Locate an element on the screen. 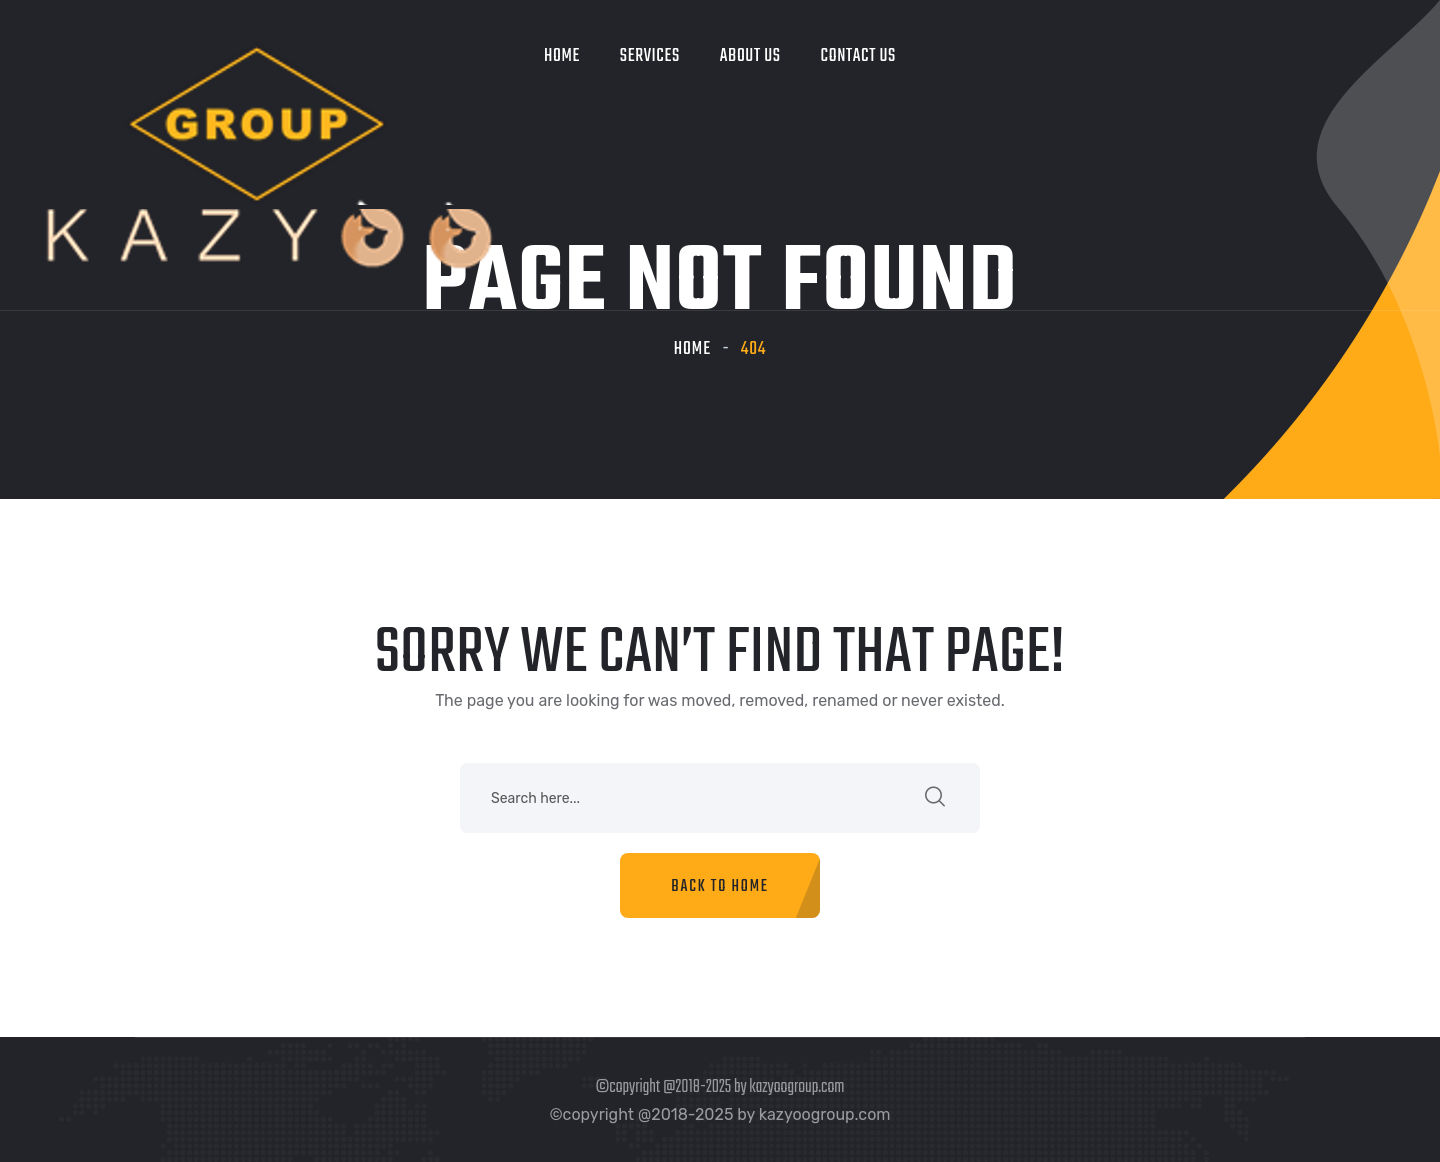 Image resolution: width=1440 pixels, height=1162 pixels. Services is located at coordinates (650, 56).